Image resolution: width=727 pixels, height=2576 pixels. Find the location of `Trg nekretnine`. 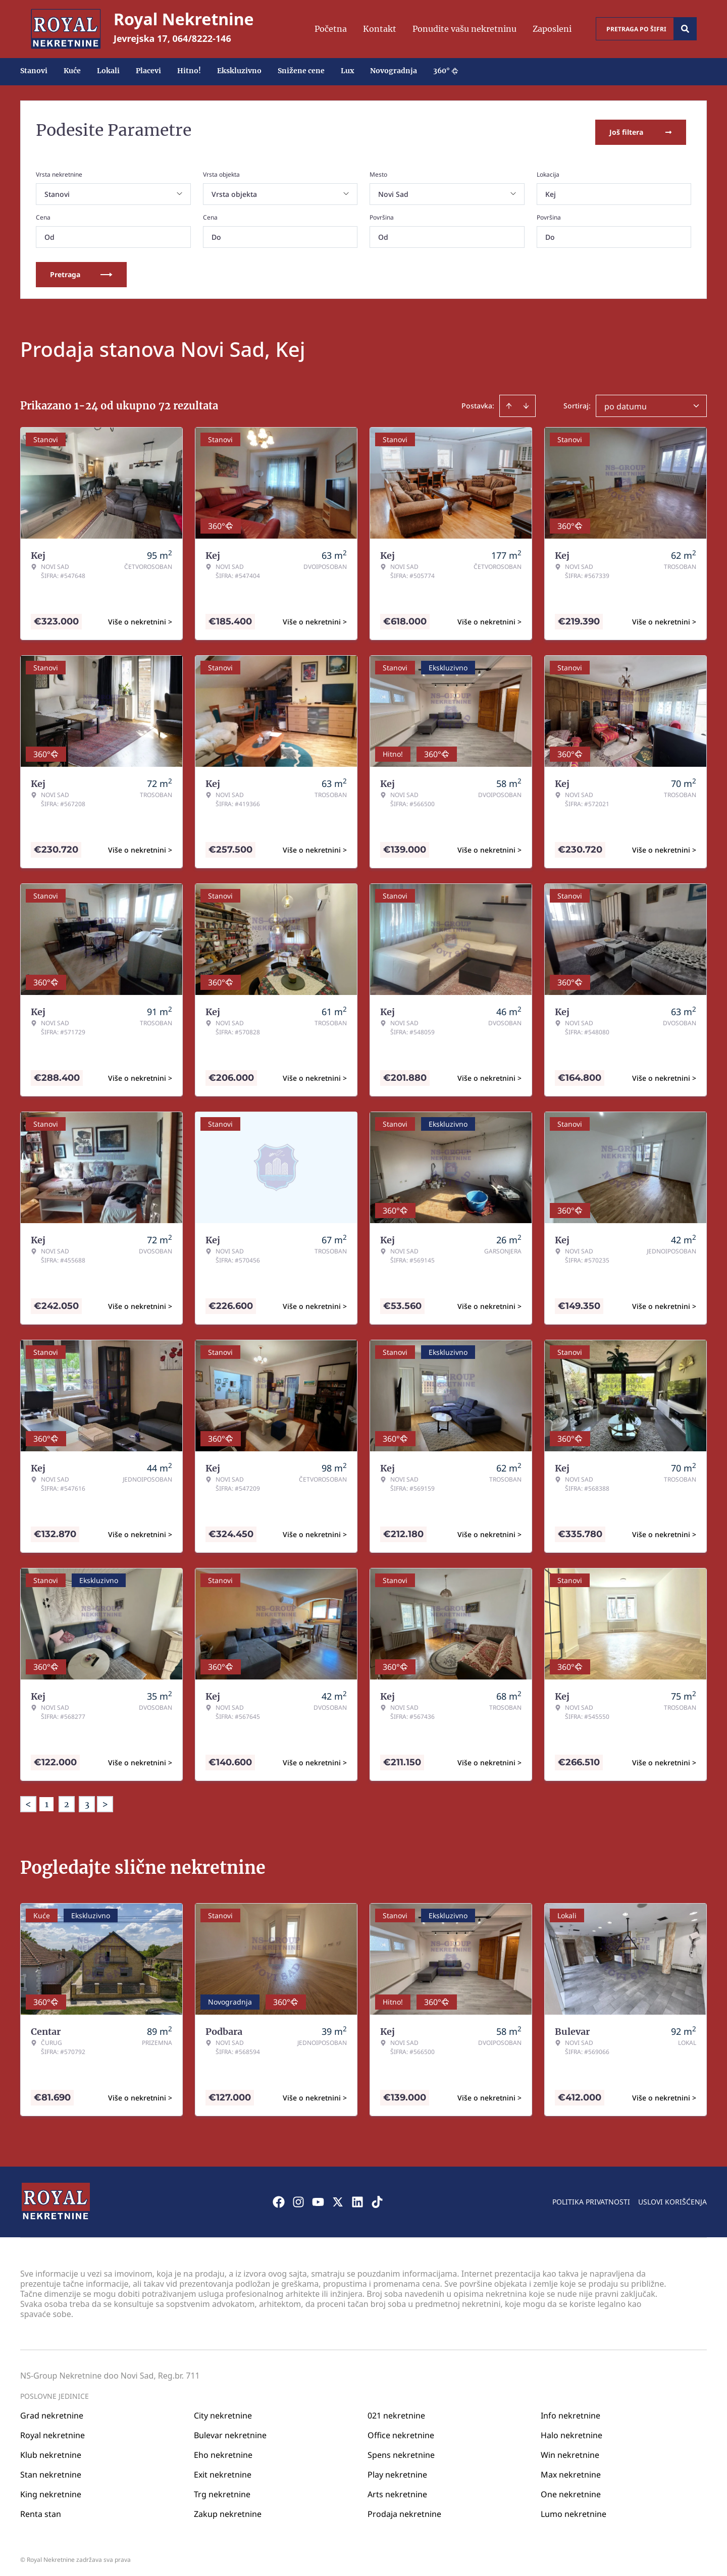

Trg nekretnine is located at coordinates (222, 2490).